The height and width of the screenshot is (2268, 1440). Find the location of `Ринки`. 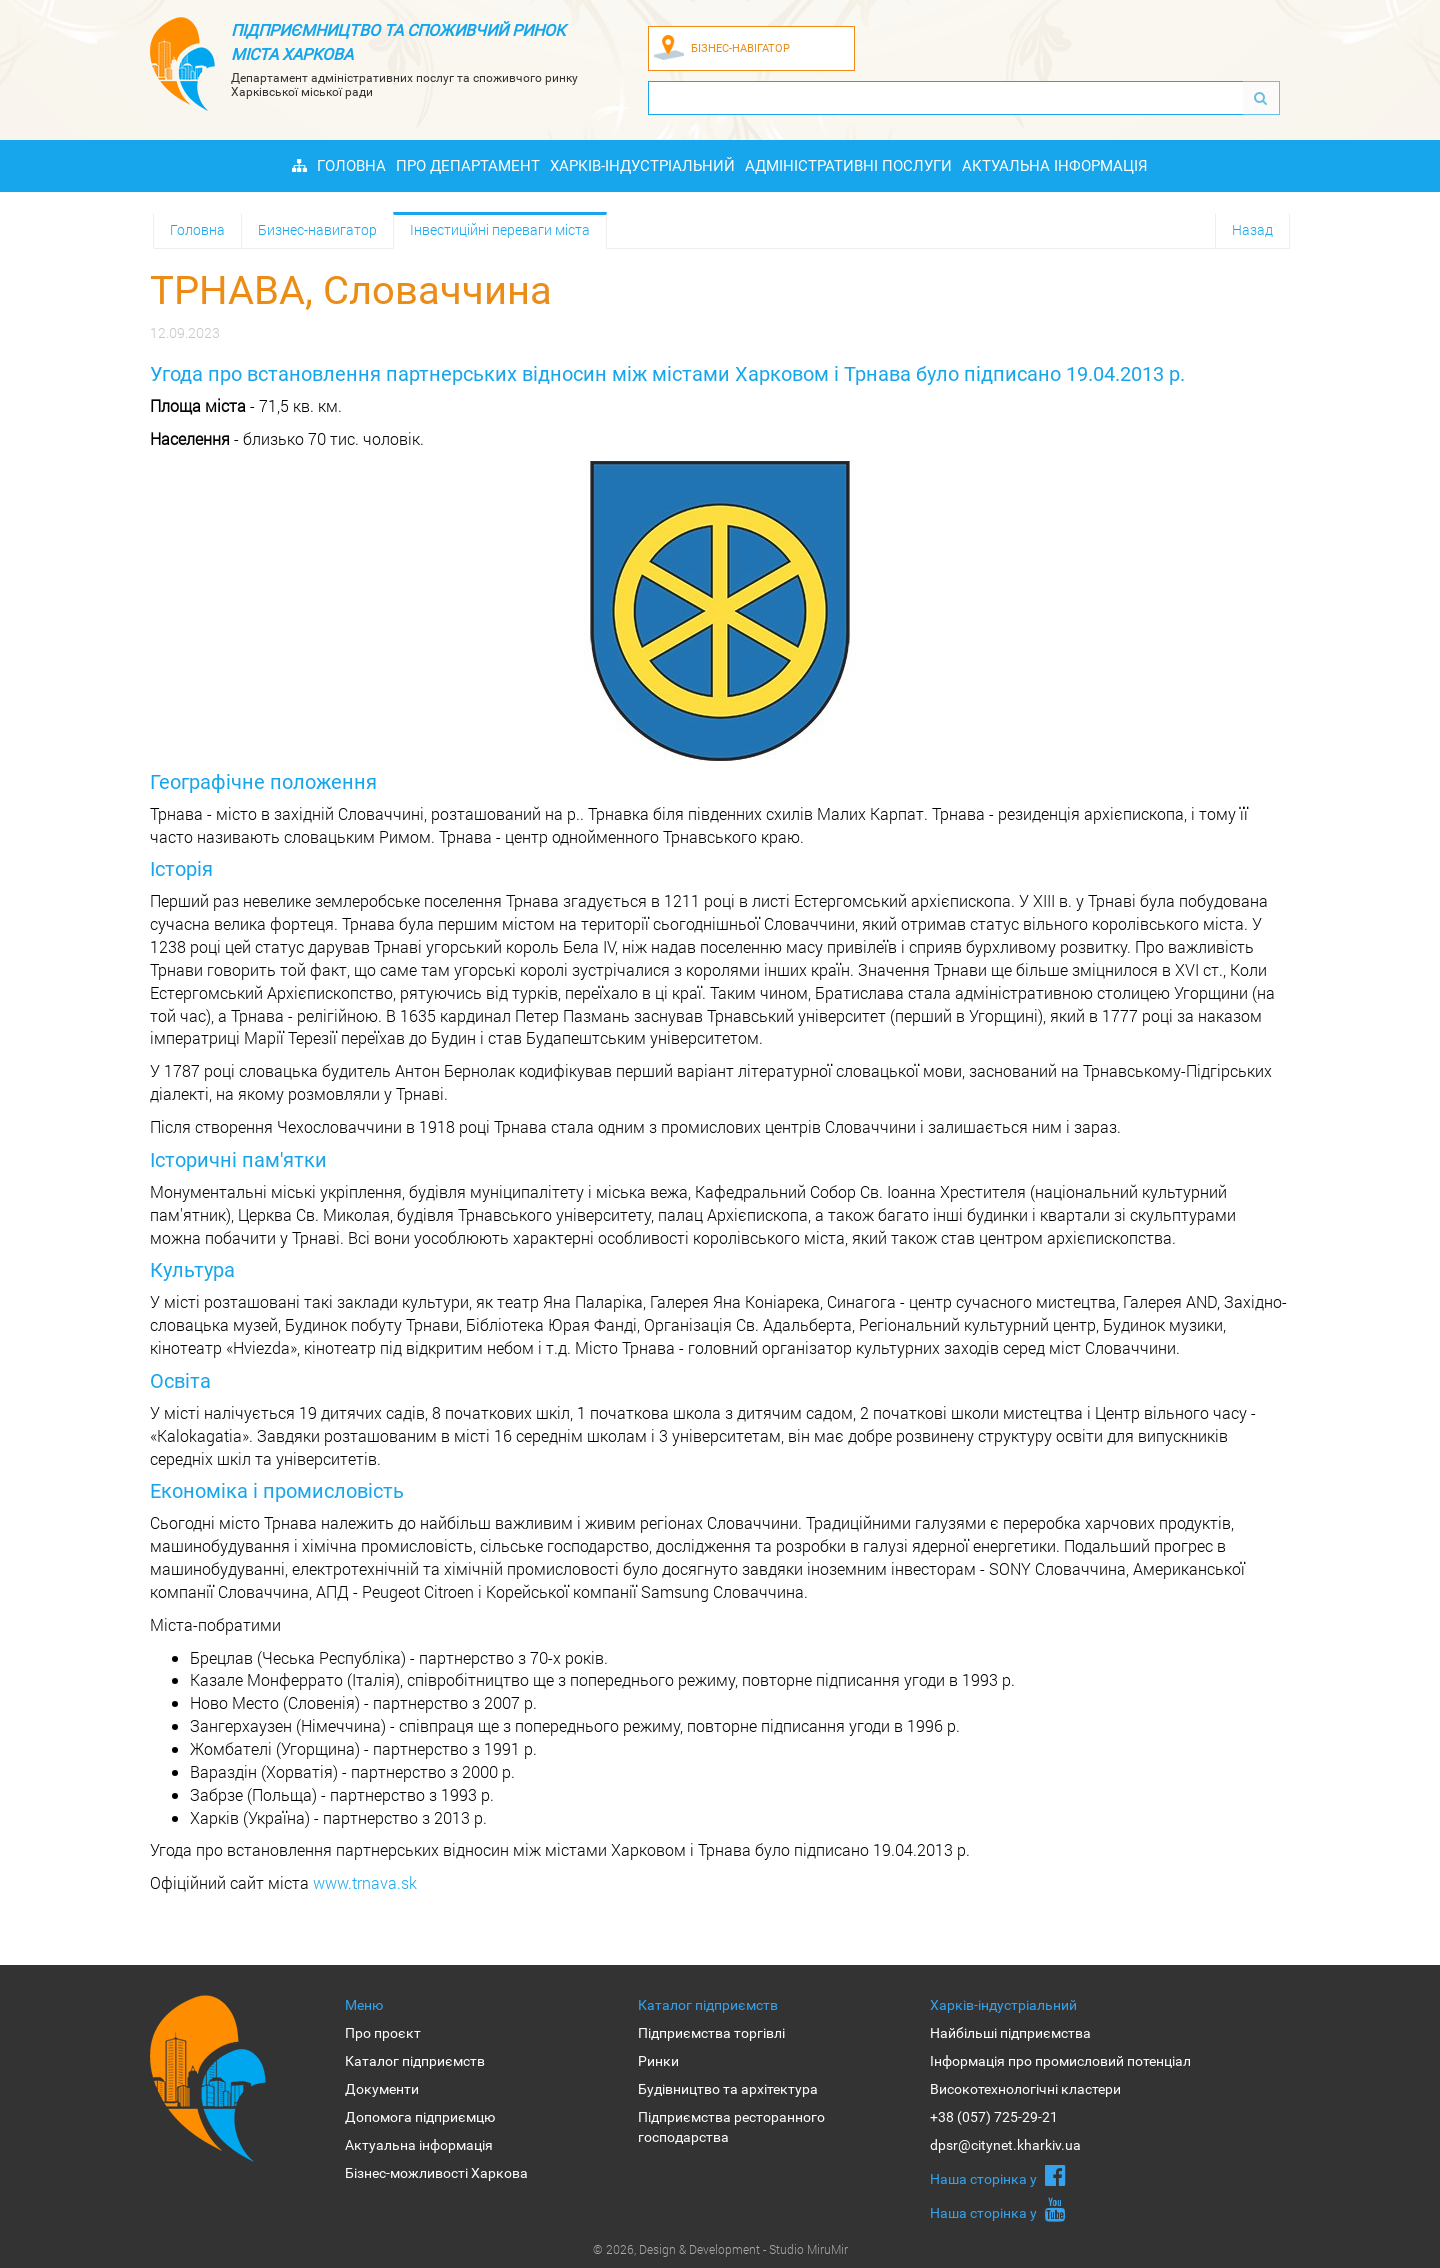

Ринки is located at coordinates (658, 2061).